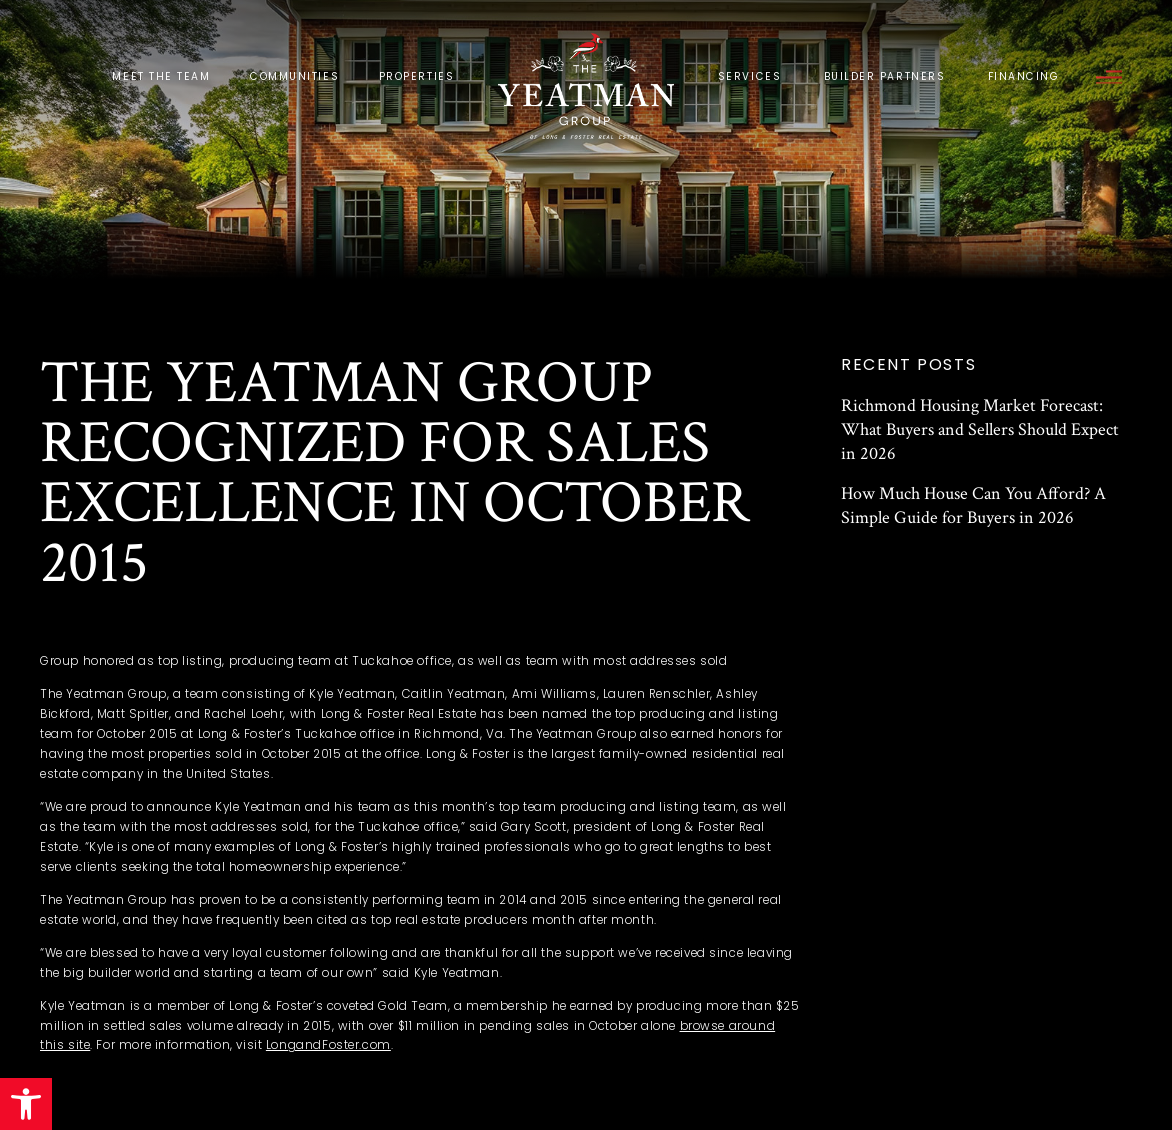 Image resolution: width=1172 pixels, height=1130 pixels. Describe the element at coordinates (973, 505) in the screenshot. I see `How Much House Can You Afford? A Simple Guide for Buyers in 2026` at that location.